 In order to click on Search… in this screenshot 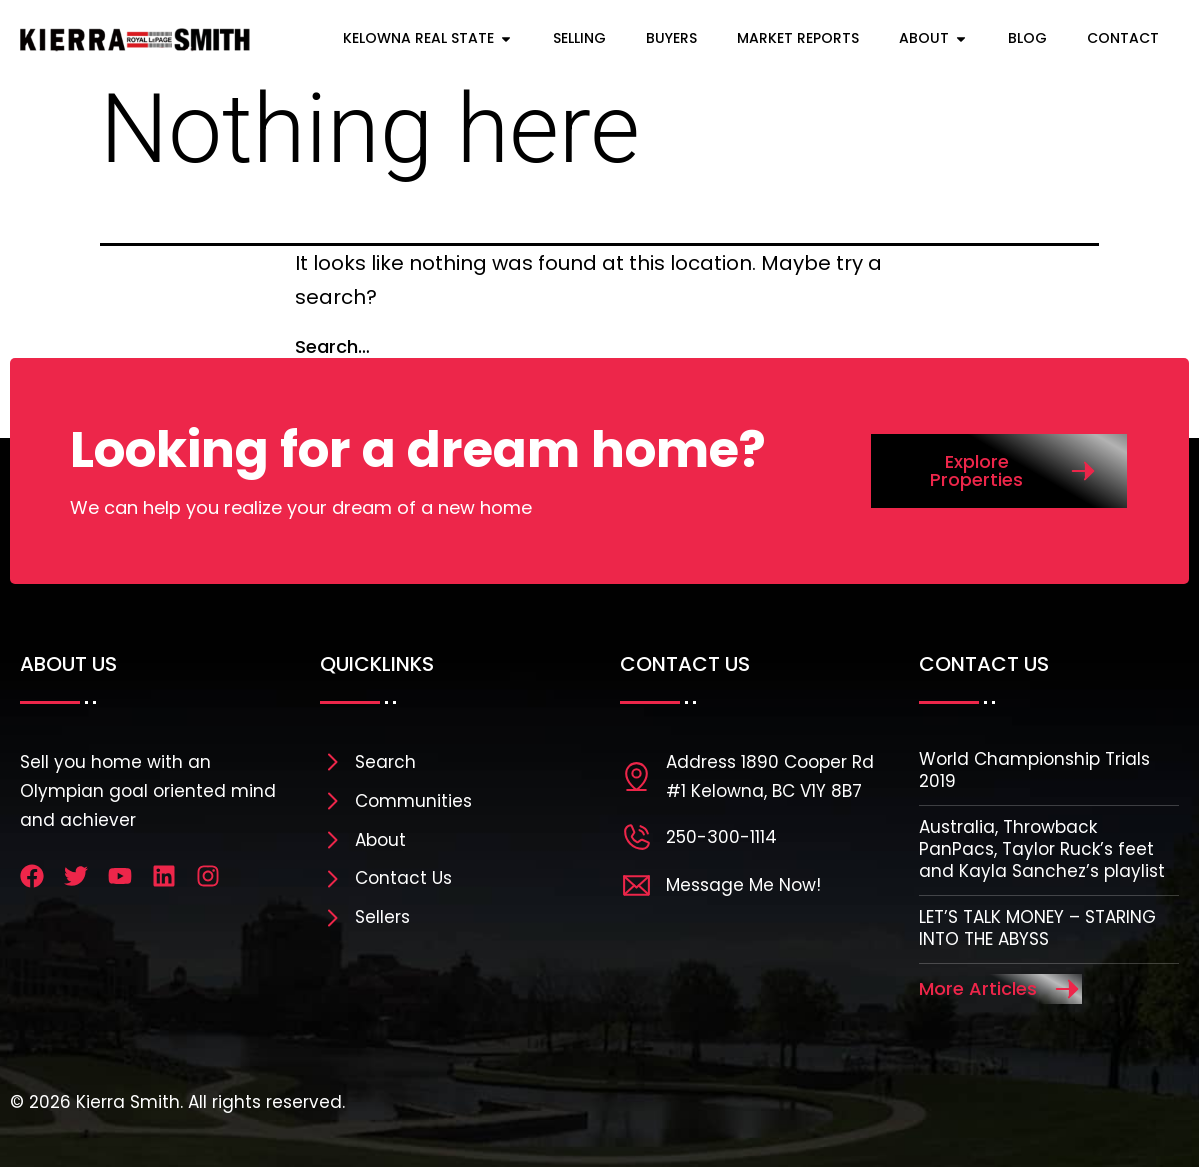, I will do `click(332, 346)`.